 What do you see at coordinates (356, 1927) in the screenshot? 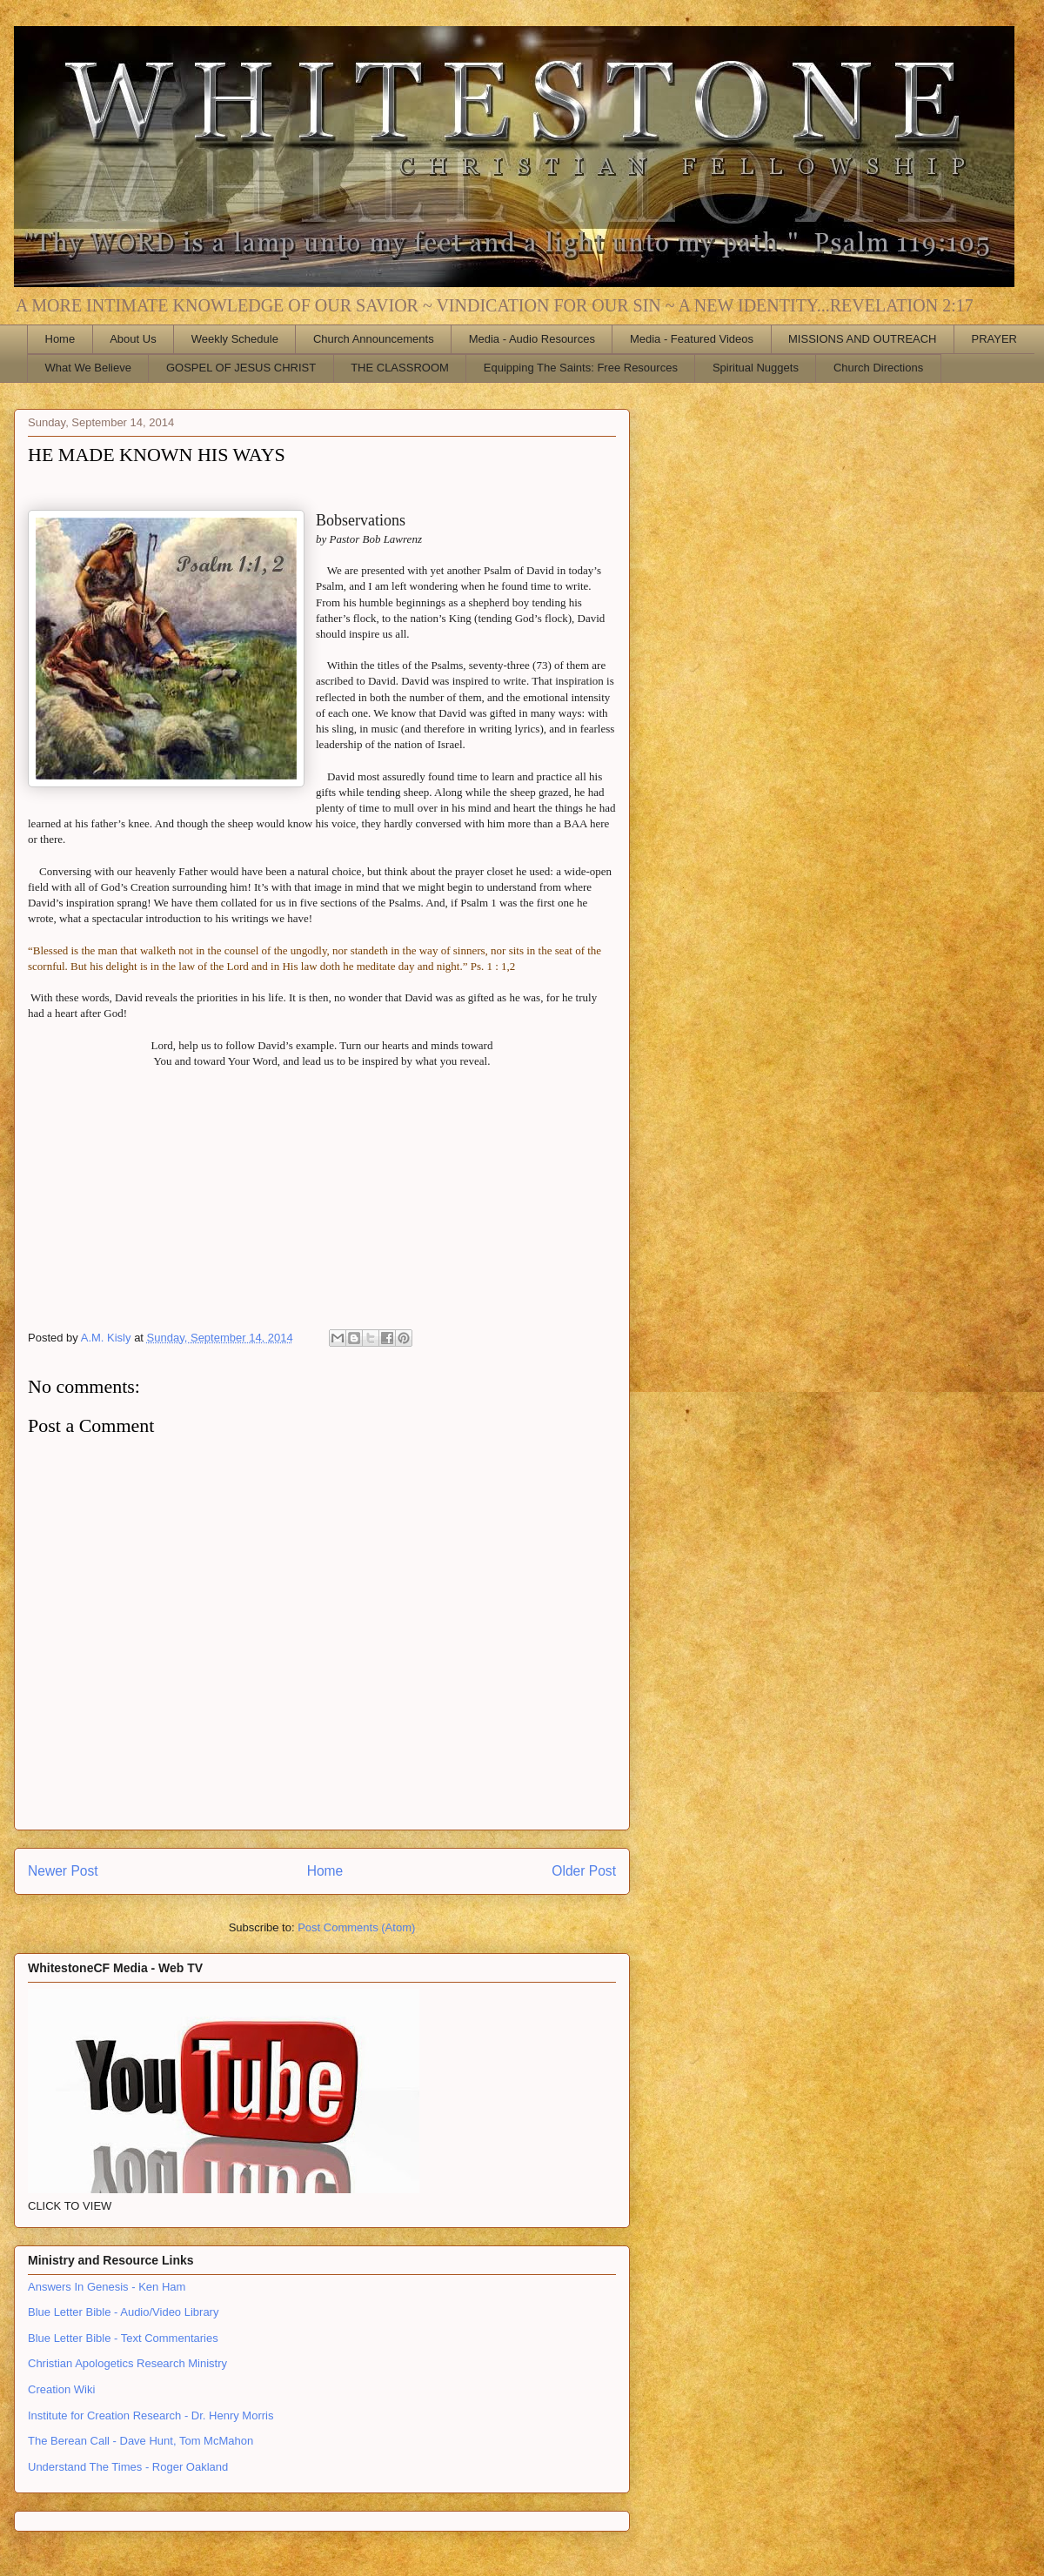
I see `Post Comments (Atom)` at bounding box center [356, 1927].